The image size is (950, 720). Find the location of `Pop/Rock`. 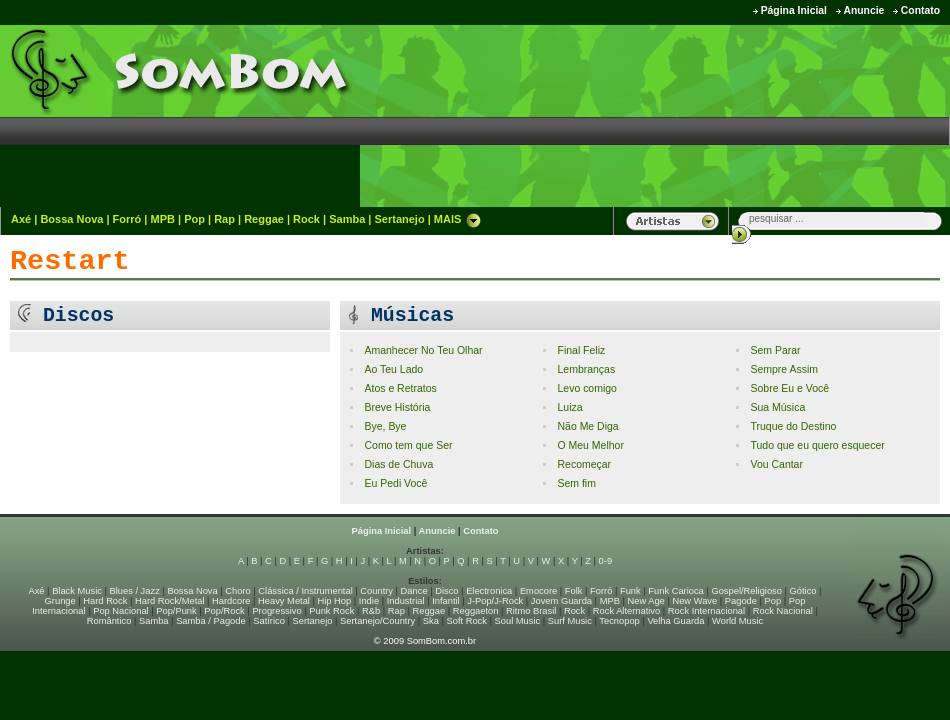

Pop/Rock is located at coordinates (224, 611).